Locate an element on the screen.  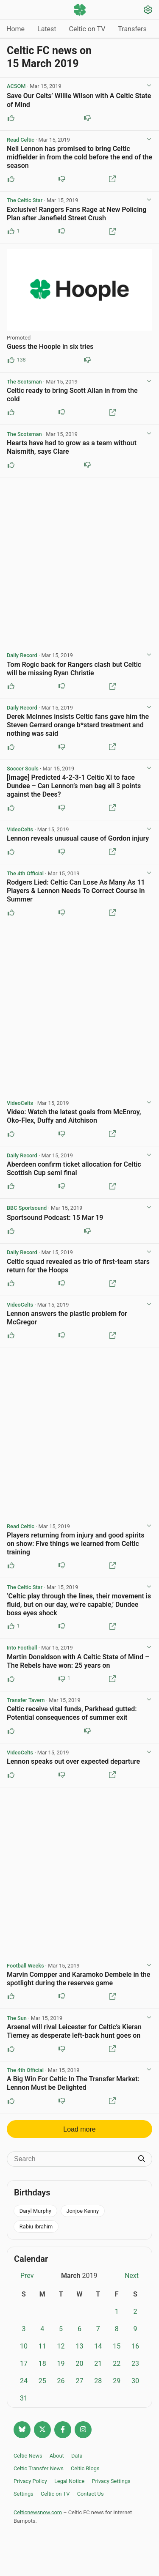
[Follow @celticnewsnow.com on Bluesky] is located at coordinates (22, 2429).